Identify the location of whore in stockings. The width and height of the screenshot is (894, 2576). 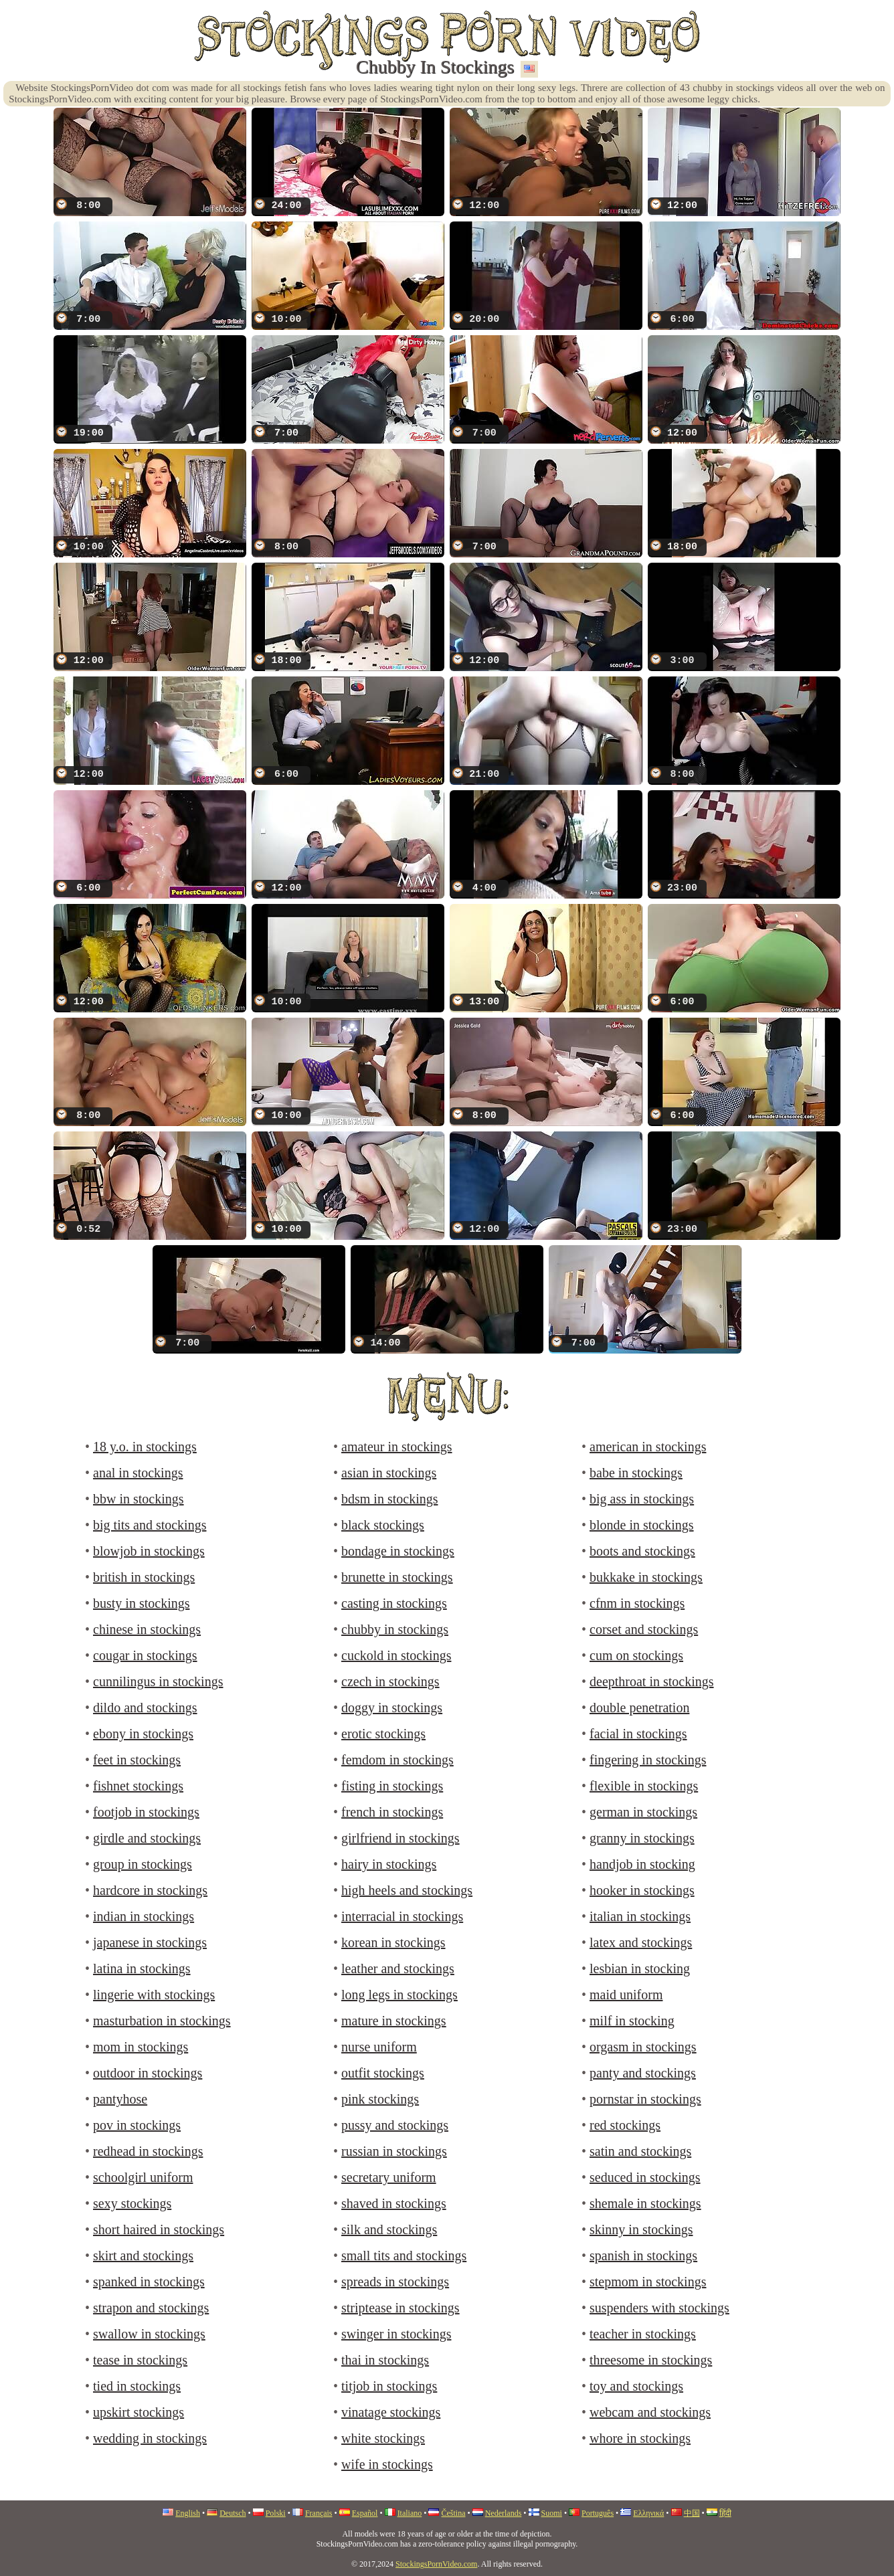
(640, 2438).